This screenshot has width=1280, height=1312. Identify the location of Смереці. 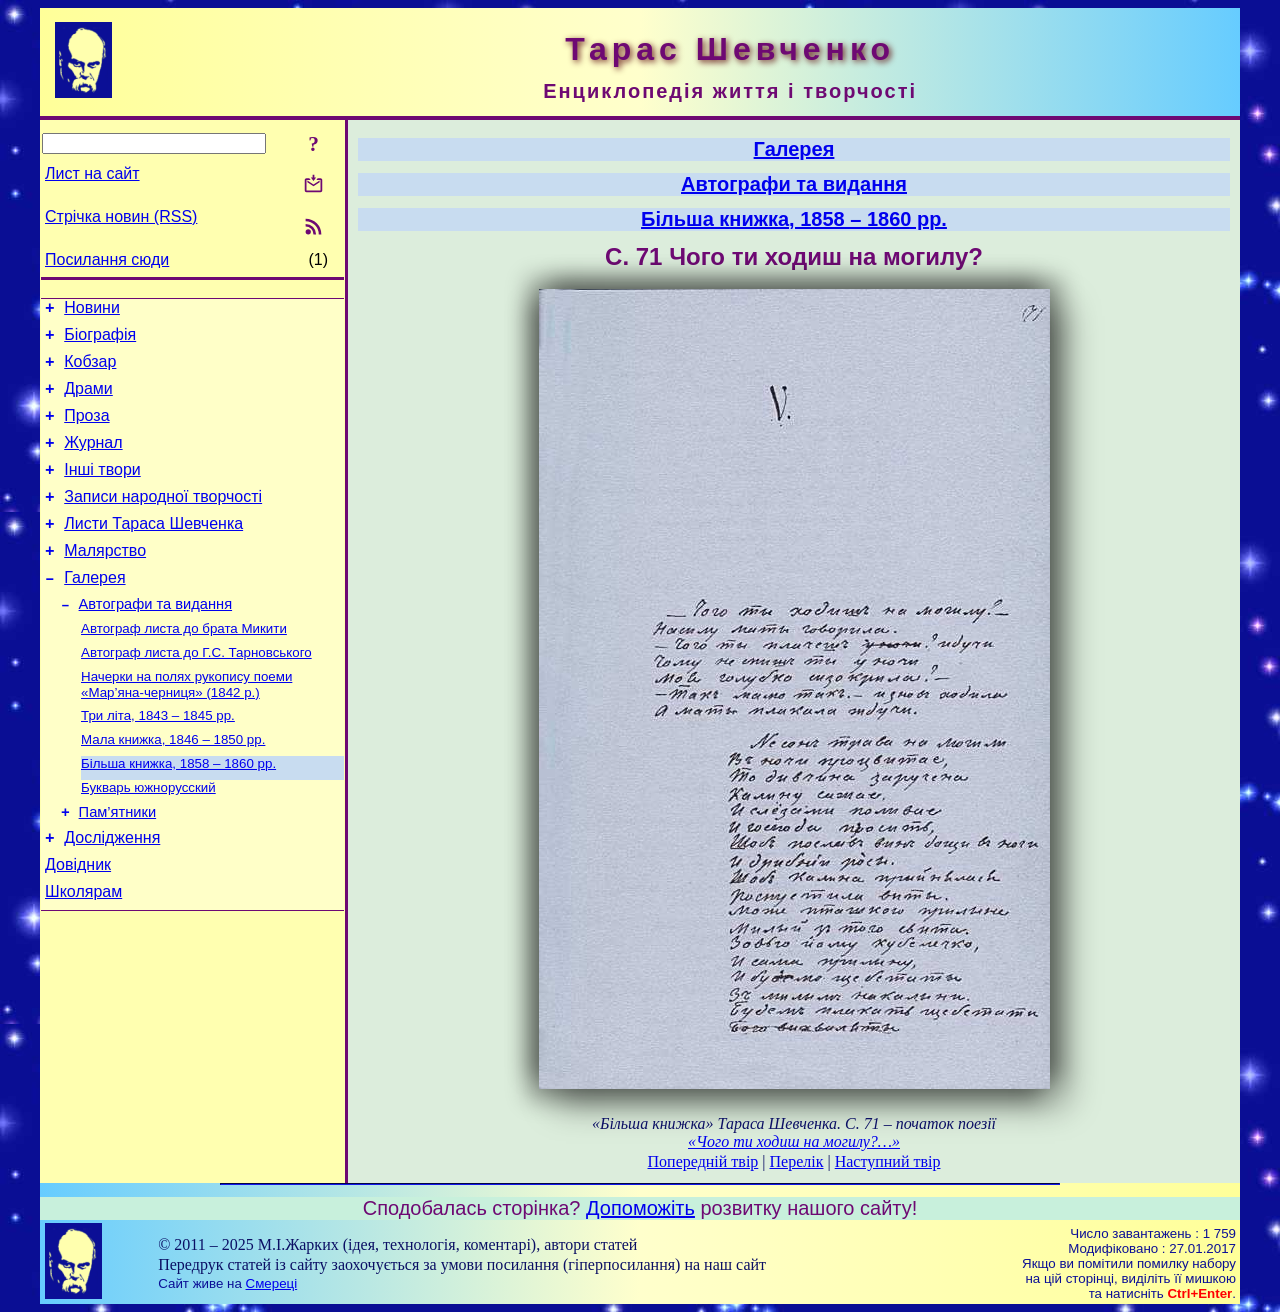
(272, 1283).